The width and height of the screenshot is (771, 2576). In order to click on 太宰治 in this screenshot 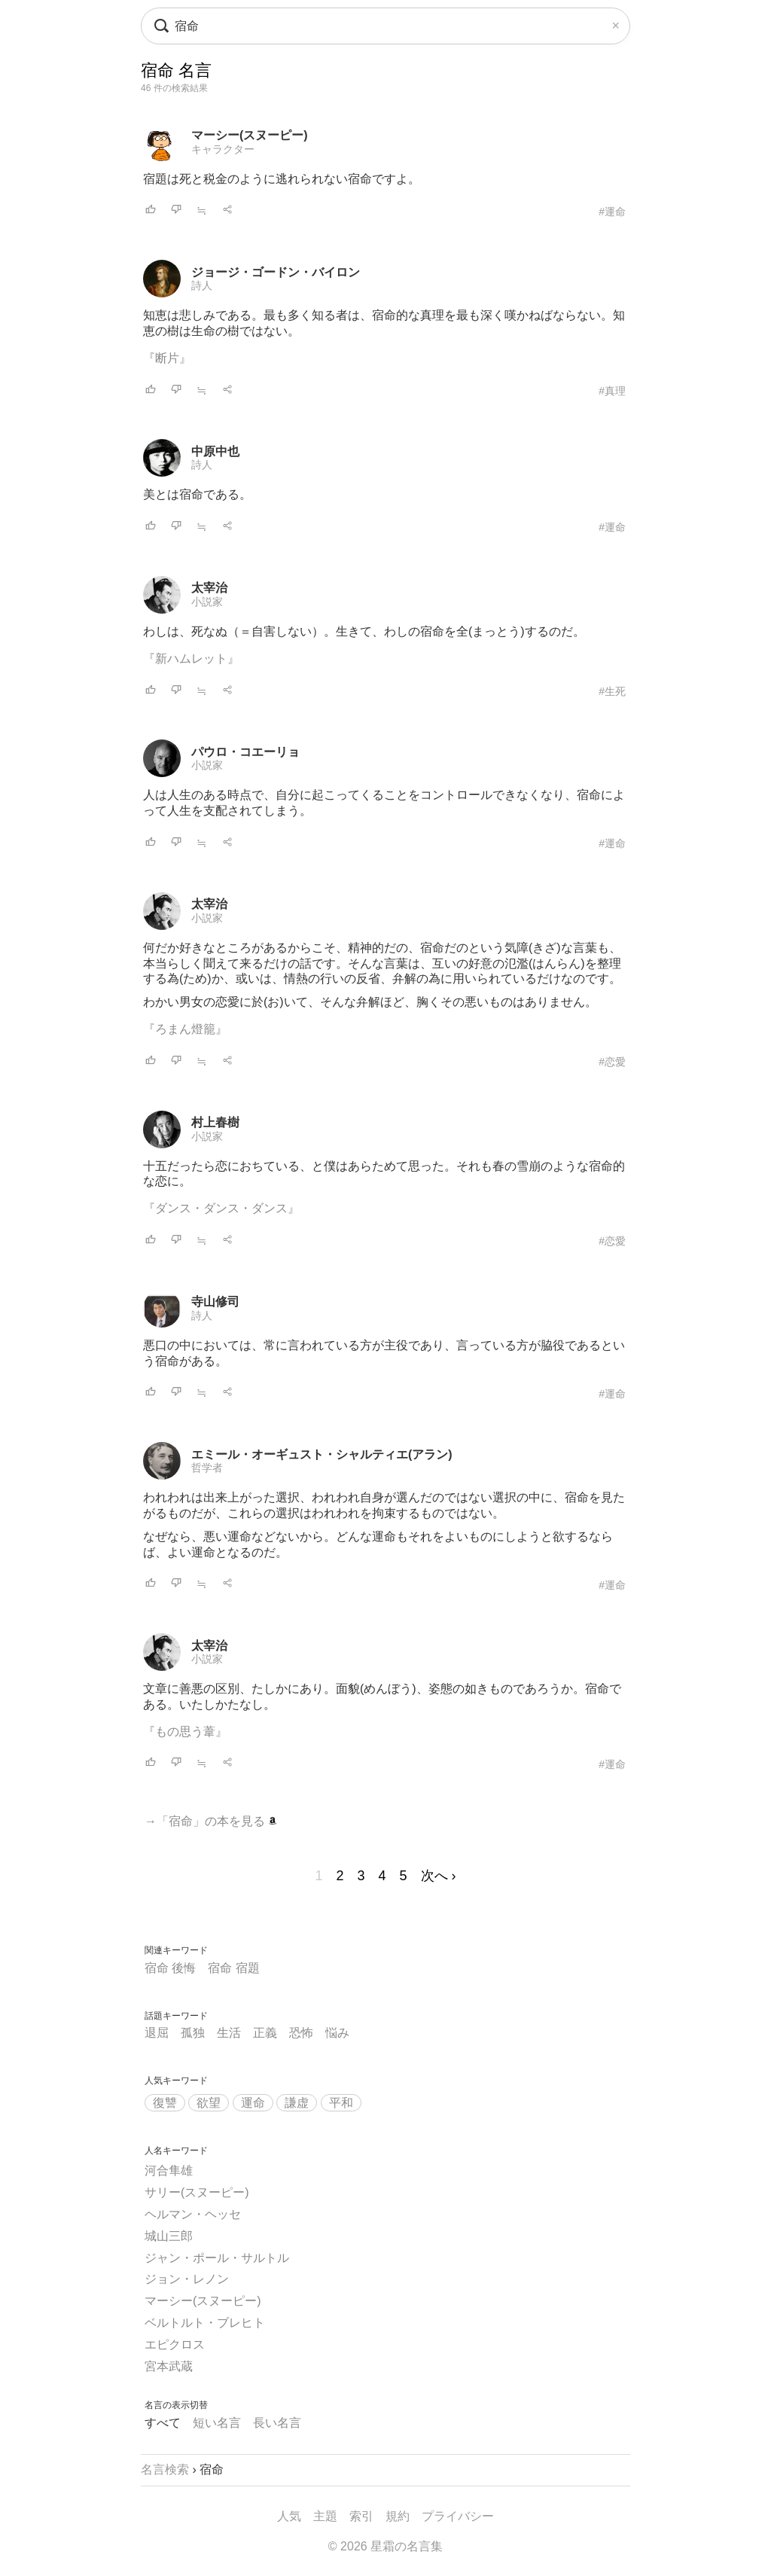, I will do `click(209, 587)`.